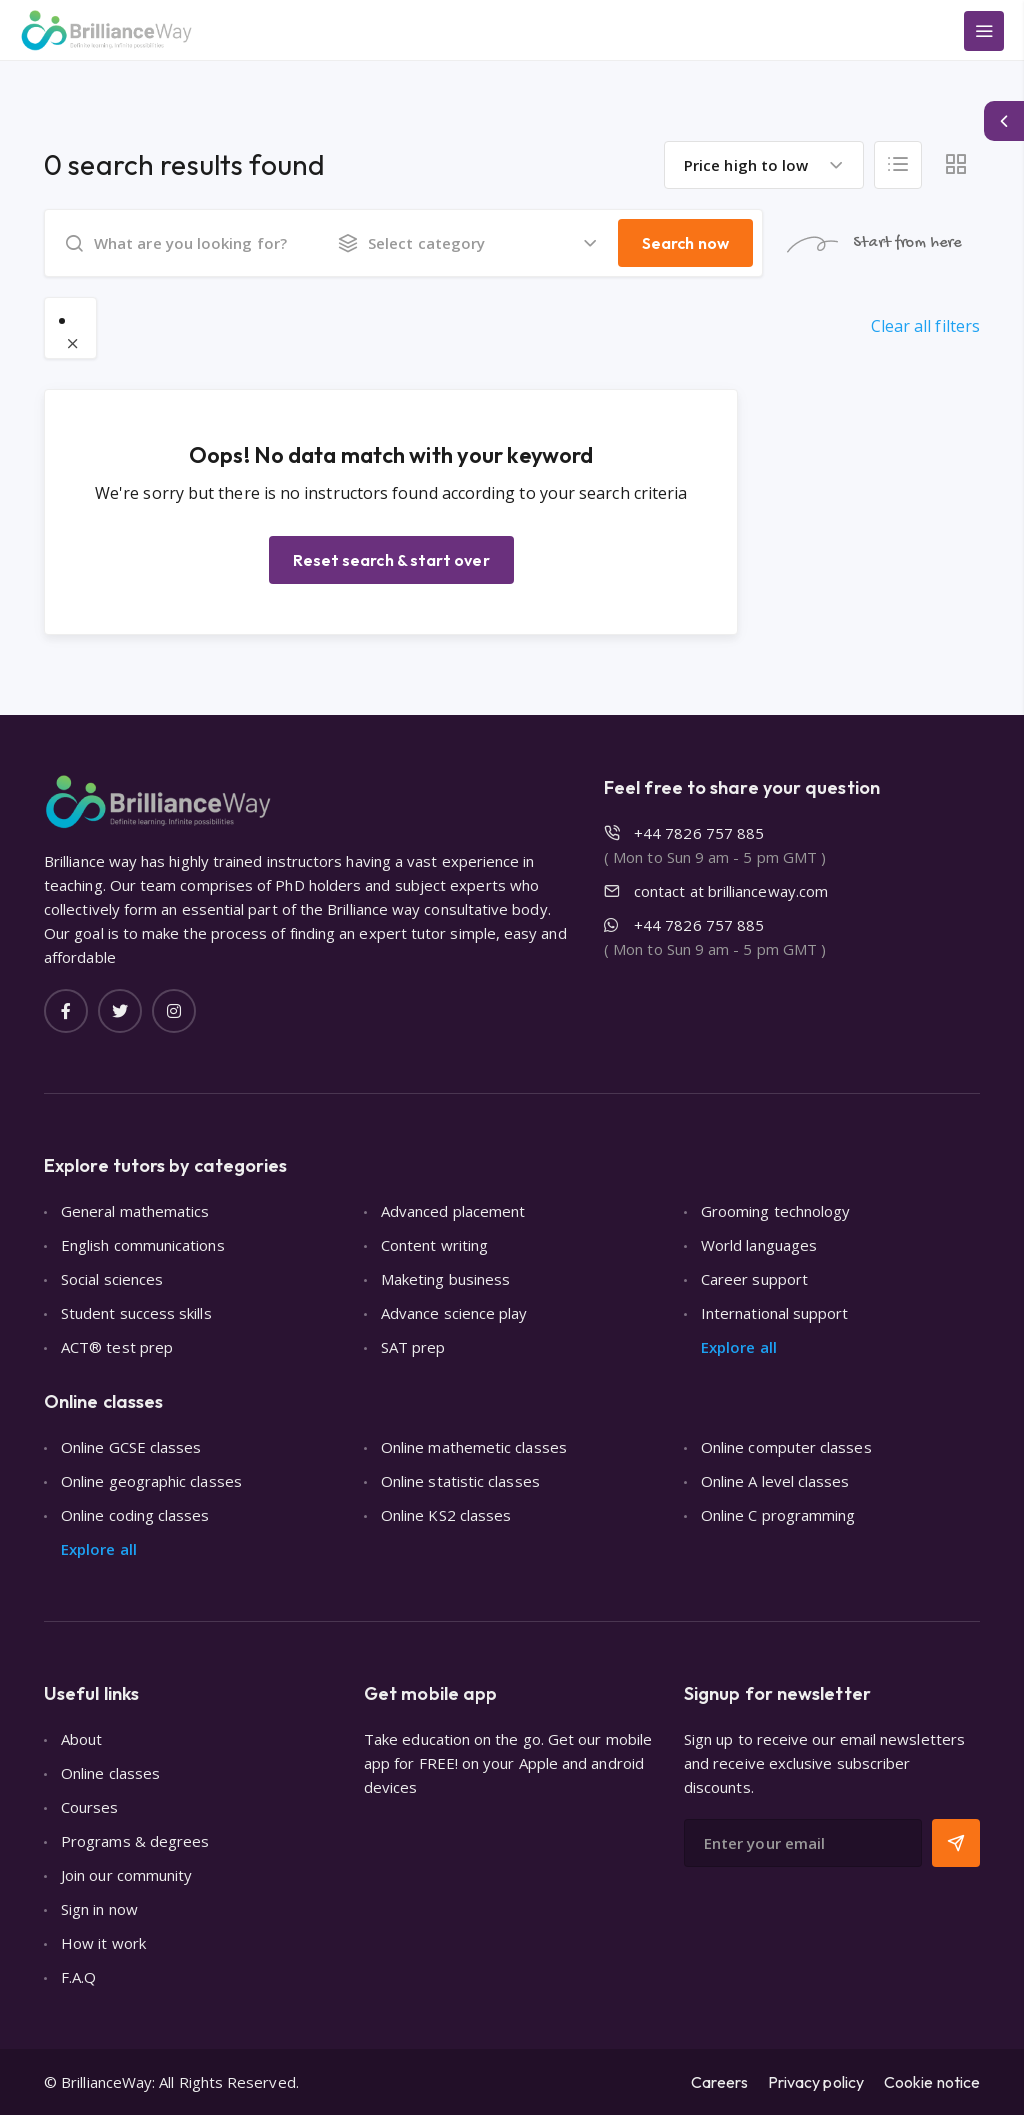  What do you see at coordinates (112, 1279) in the screenshot?
I see `Social sciences` at bounding box center [112, 1279].